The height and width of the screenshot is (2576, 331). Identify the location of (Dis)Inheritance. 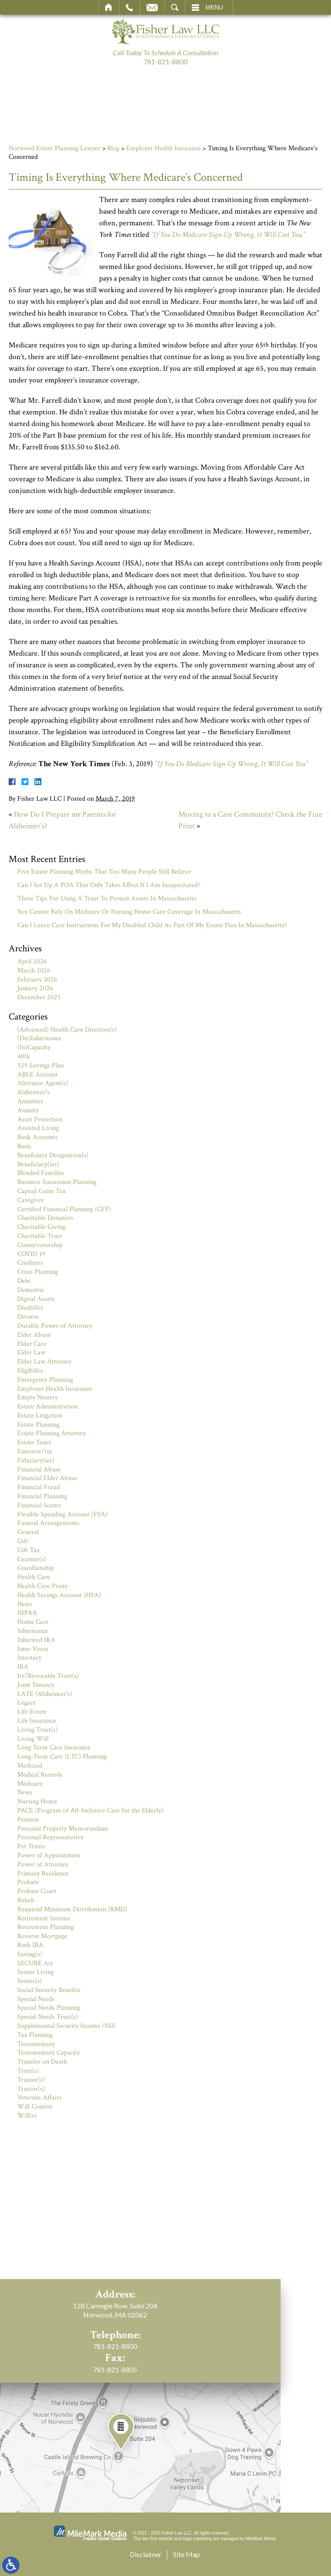
(39, 1038).